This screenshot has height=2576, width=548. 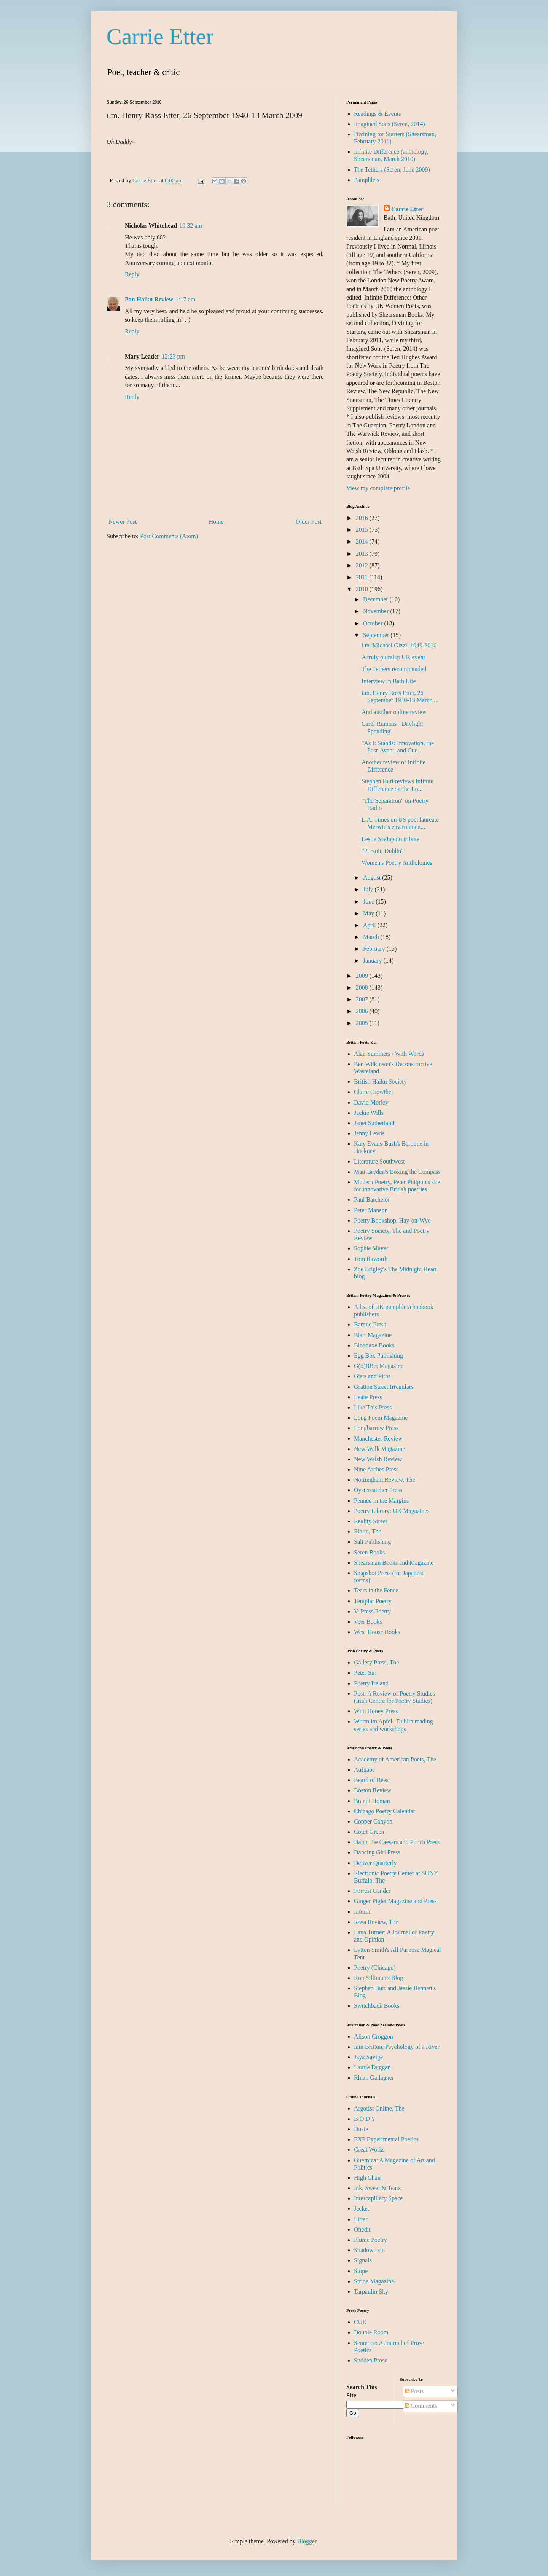 I want to click on Onedit, so click(x=362, y=2229).